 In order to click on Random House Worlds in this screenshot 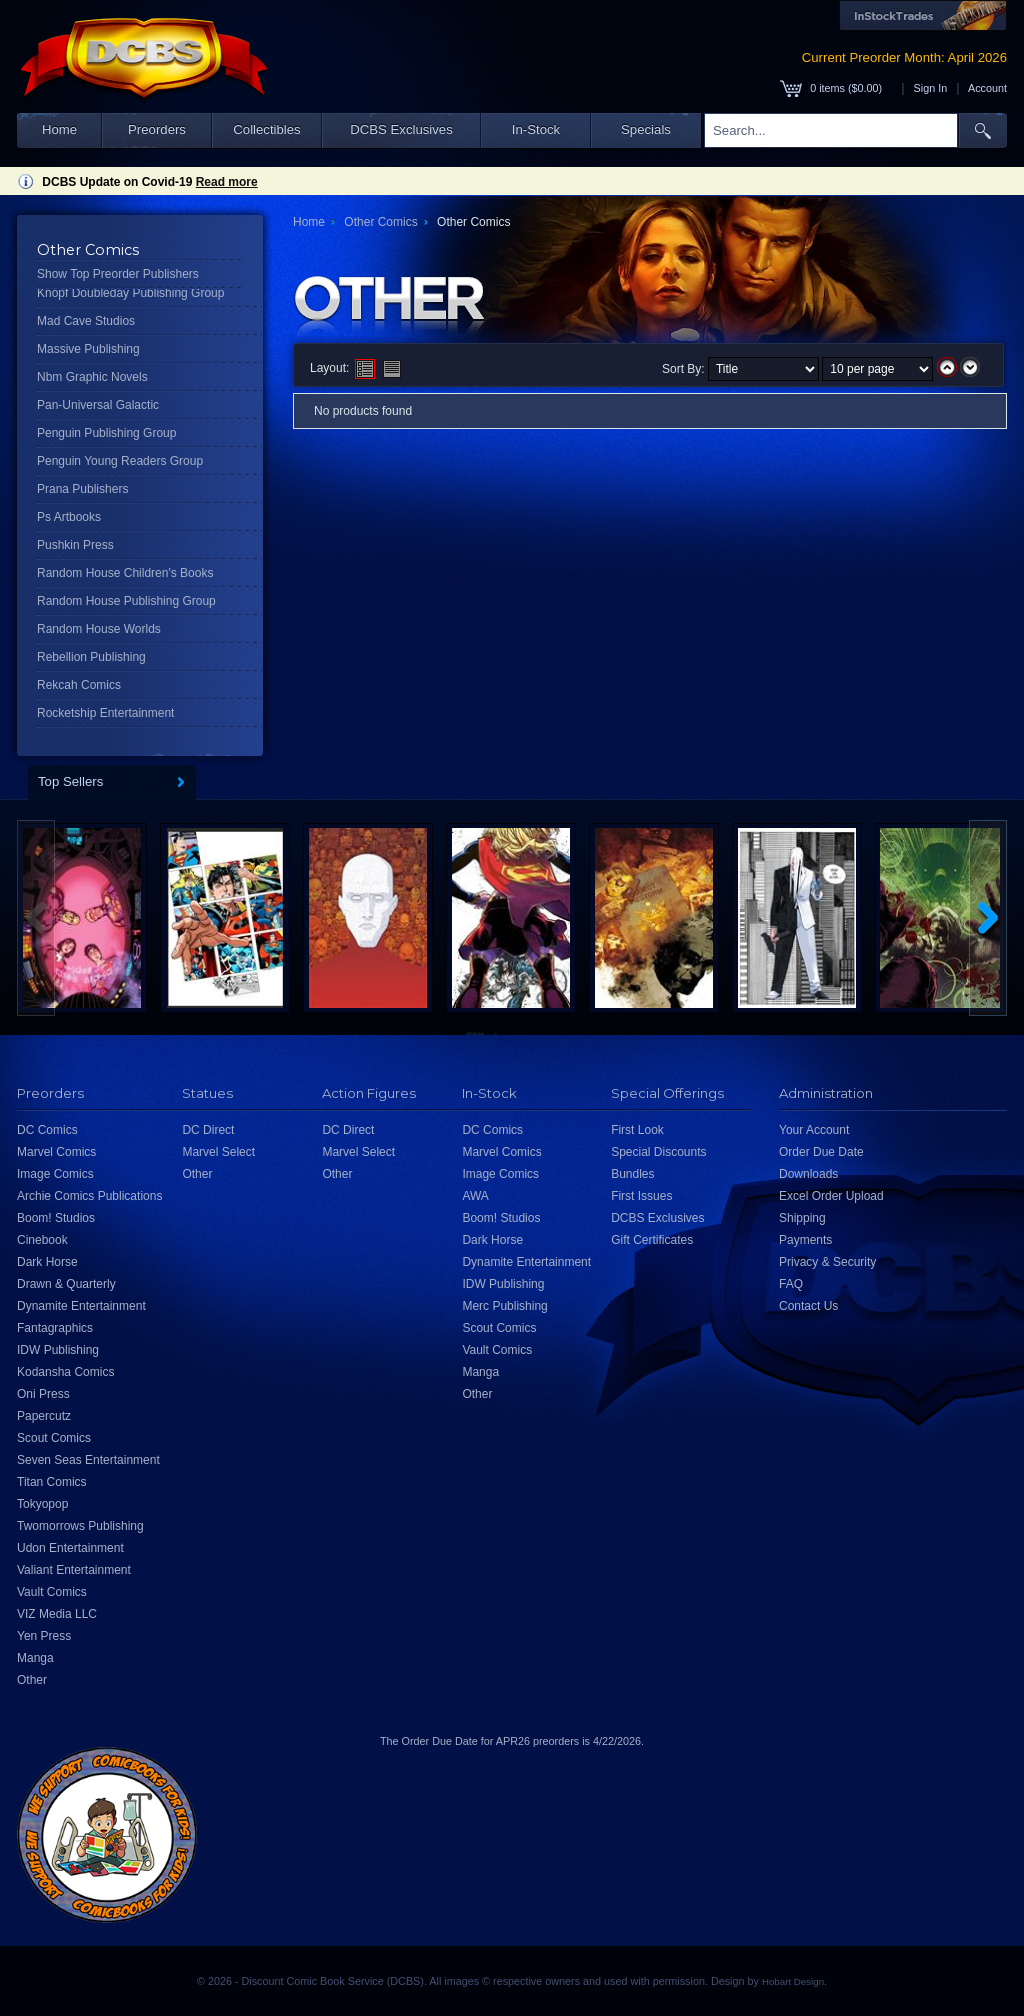, I will do `click(99, 629)`.